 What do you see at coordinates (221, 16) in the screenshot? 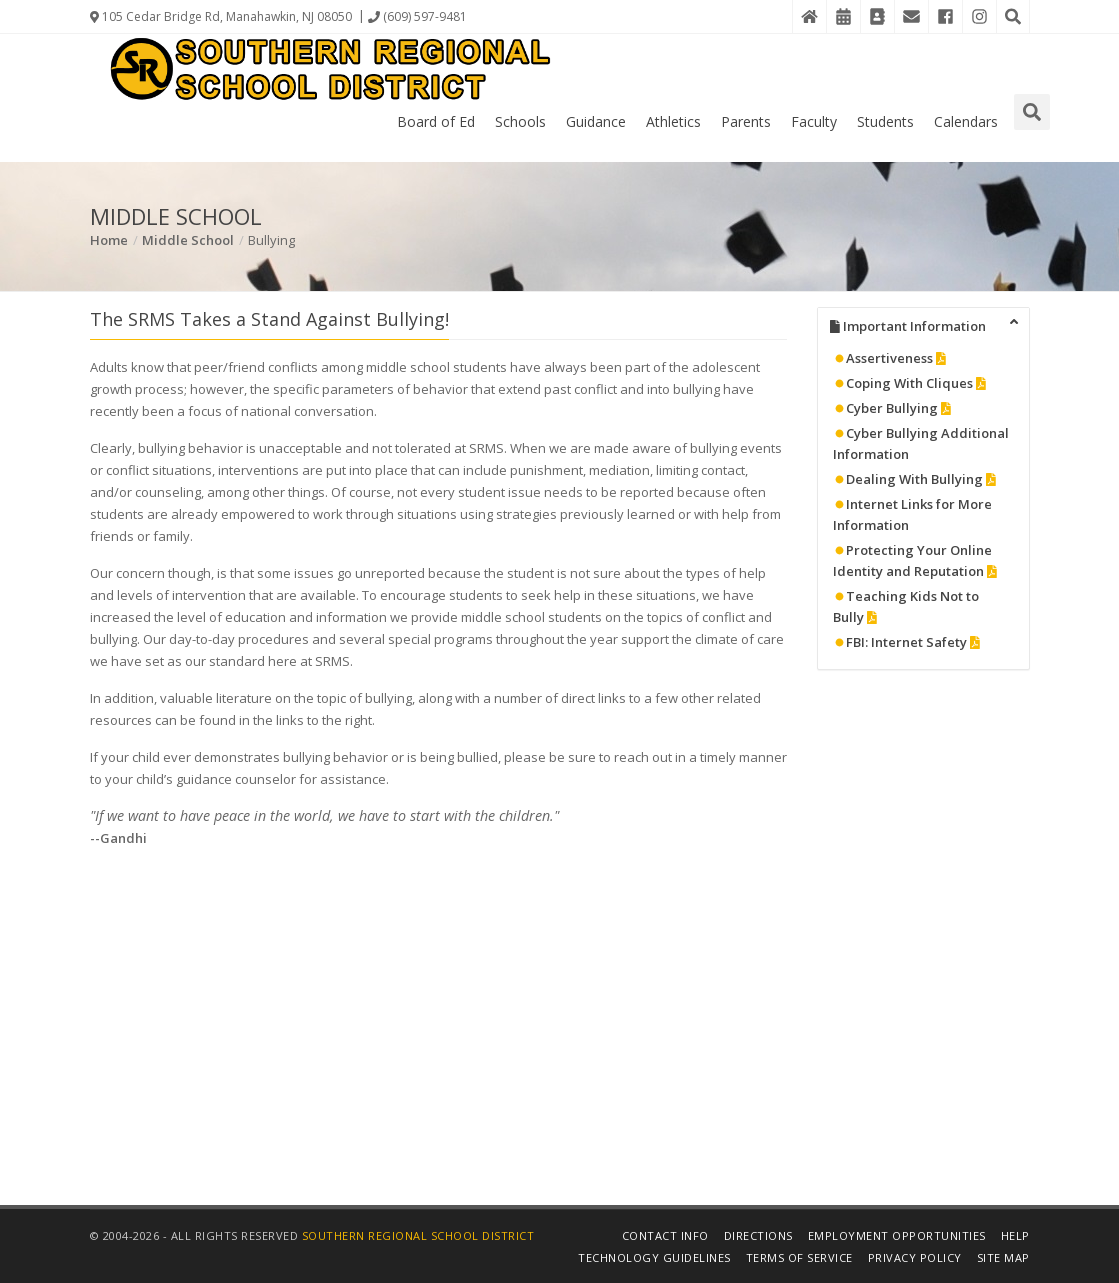
I see `105 Cedar Bridge Rd, Manahawkin, NJ 08050` at bounding box center [221, 16].